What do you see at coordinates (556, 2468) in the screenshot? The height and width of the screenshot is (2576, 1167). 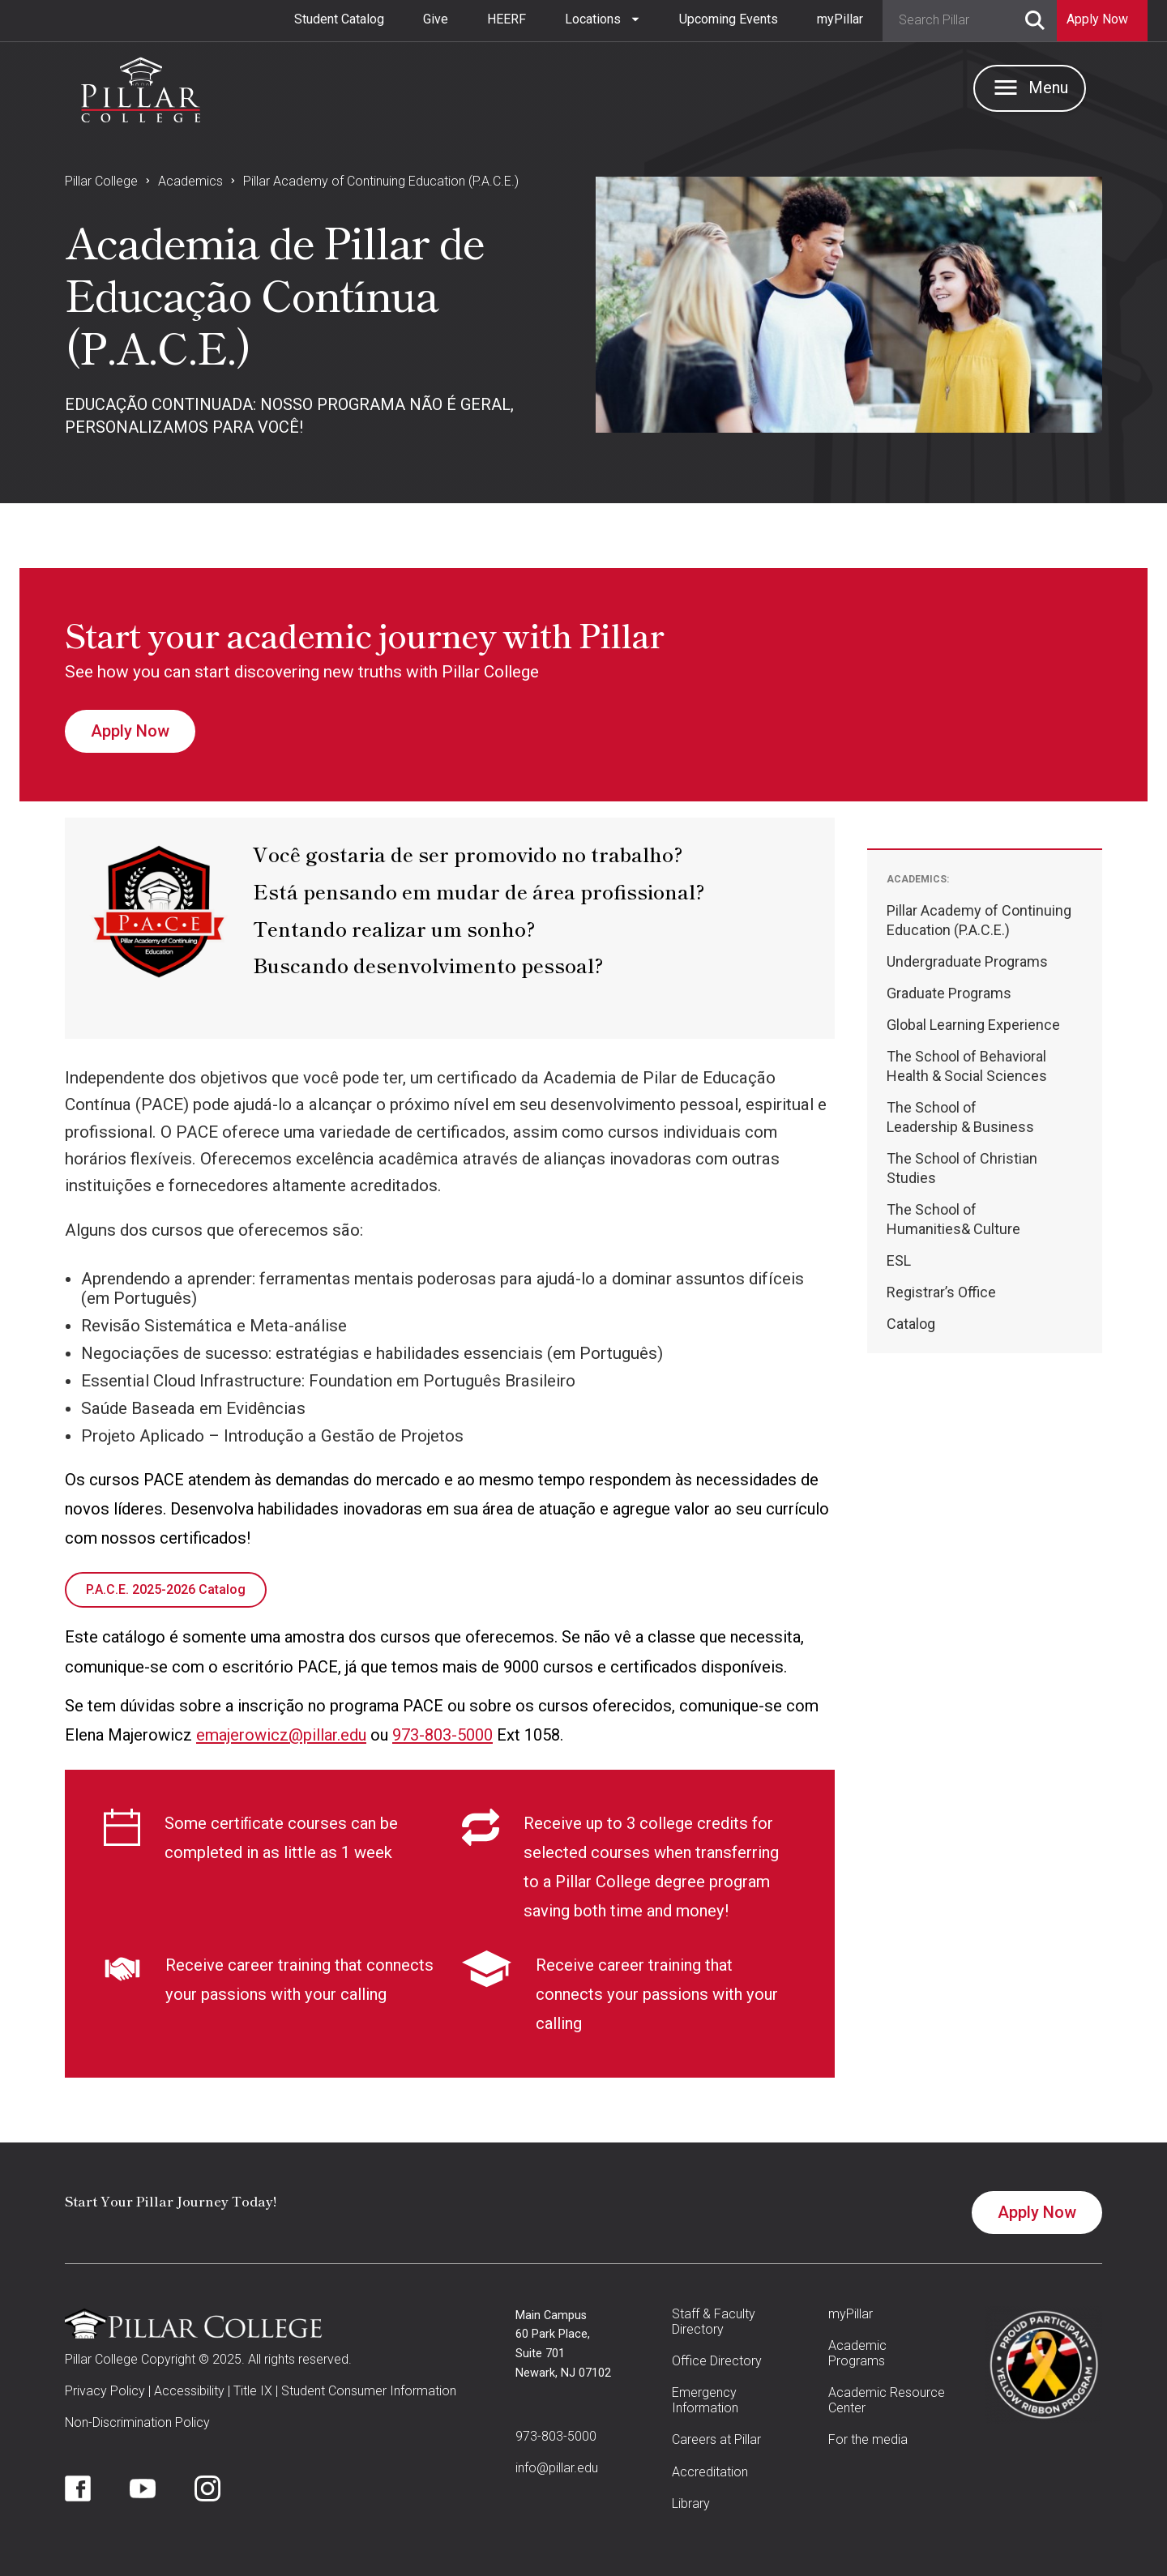 I see `info@pillar.edu` at bounding box center [556, 2468].